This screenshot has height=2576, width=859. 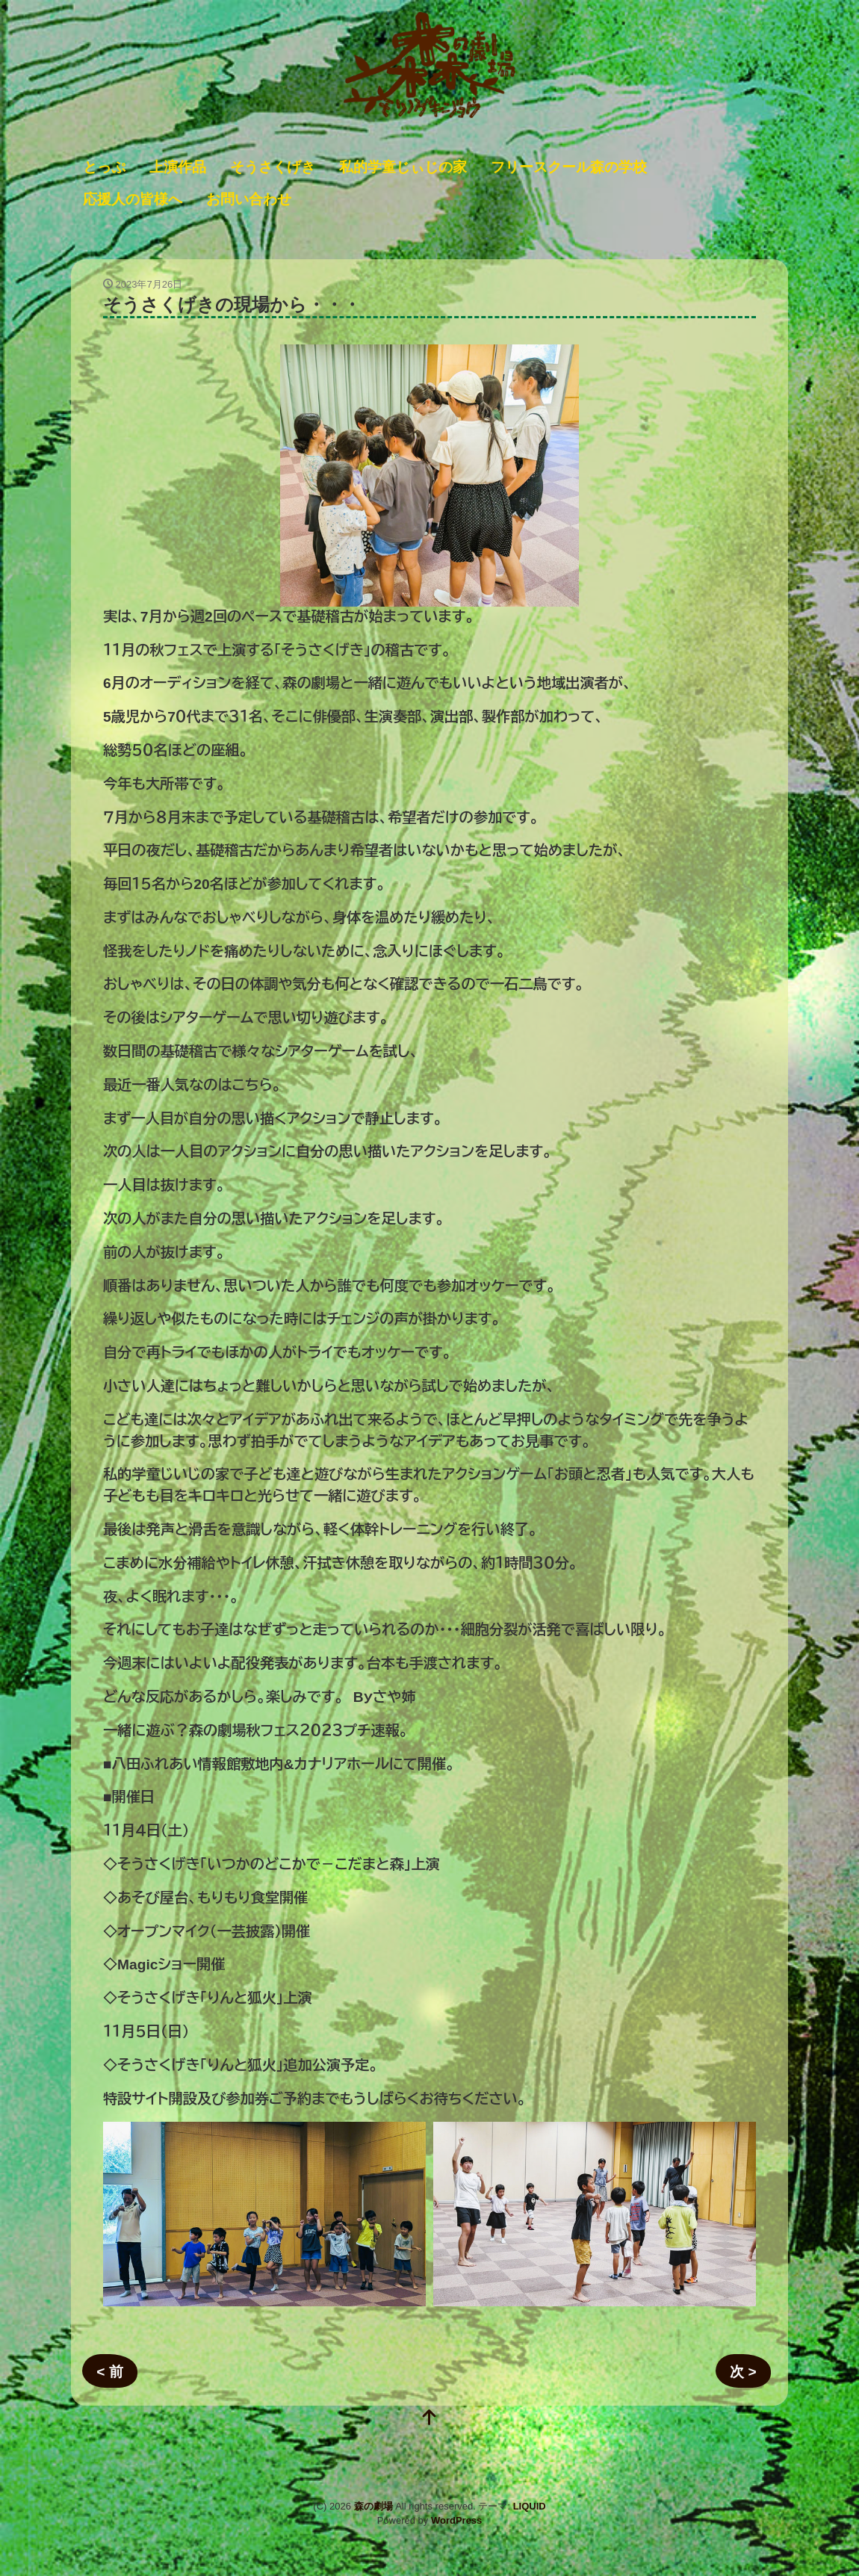 I want to click on [top], so click(x=429, y=2419).